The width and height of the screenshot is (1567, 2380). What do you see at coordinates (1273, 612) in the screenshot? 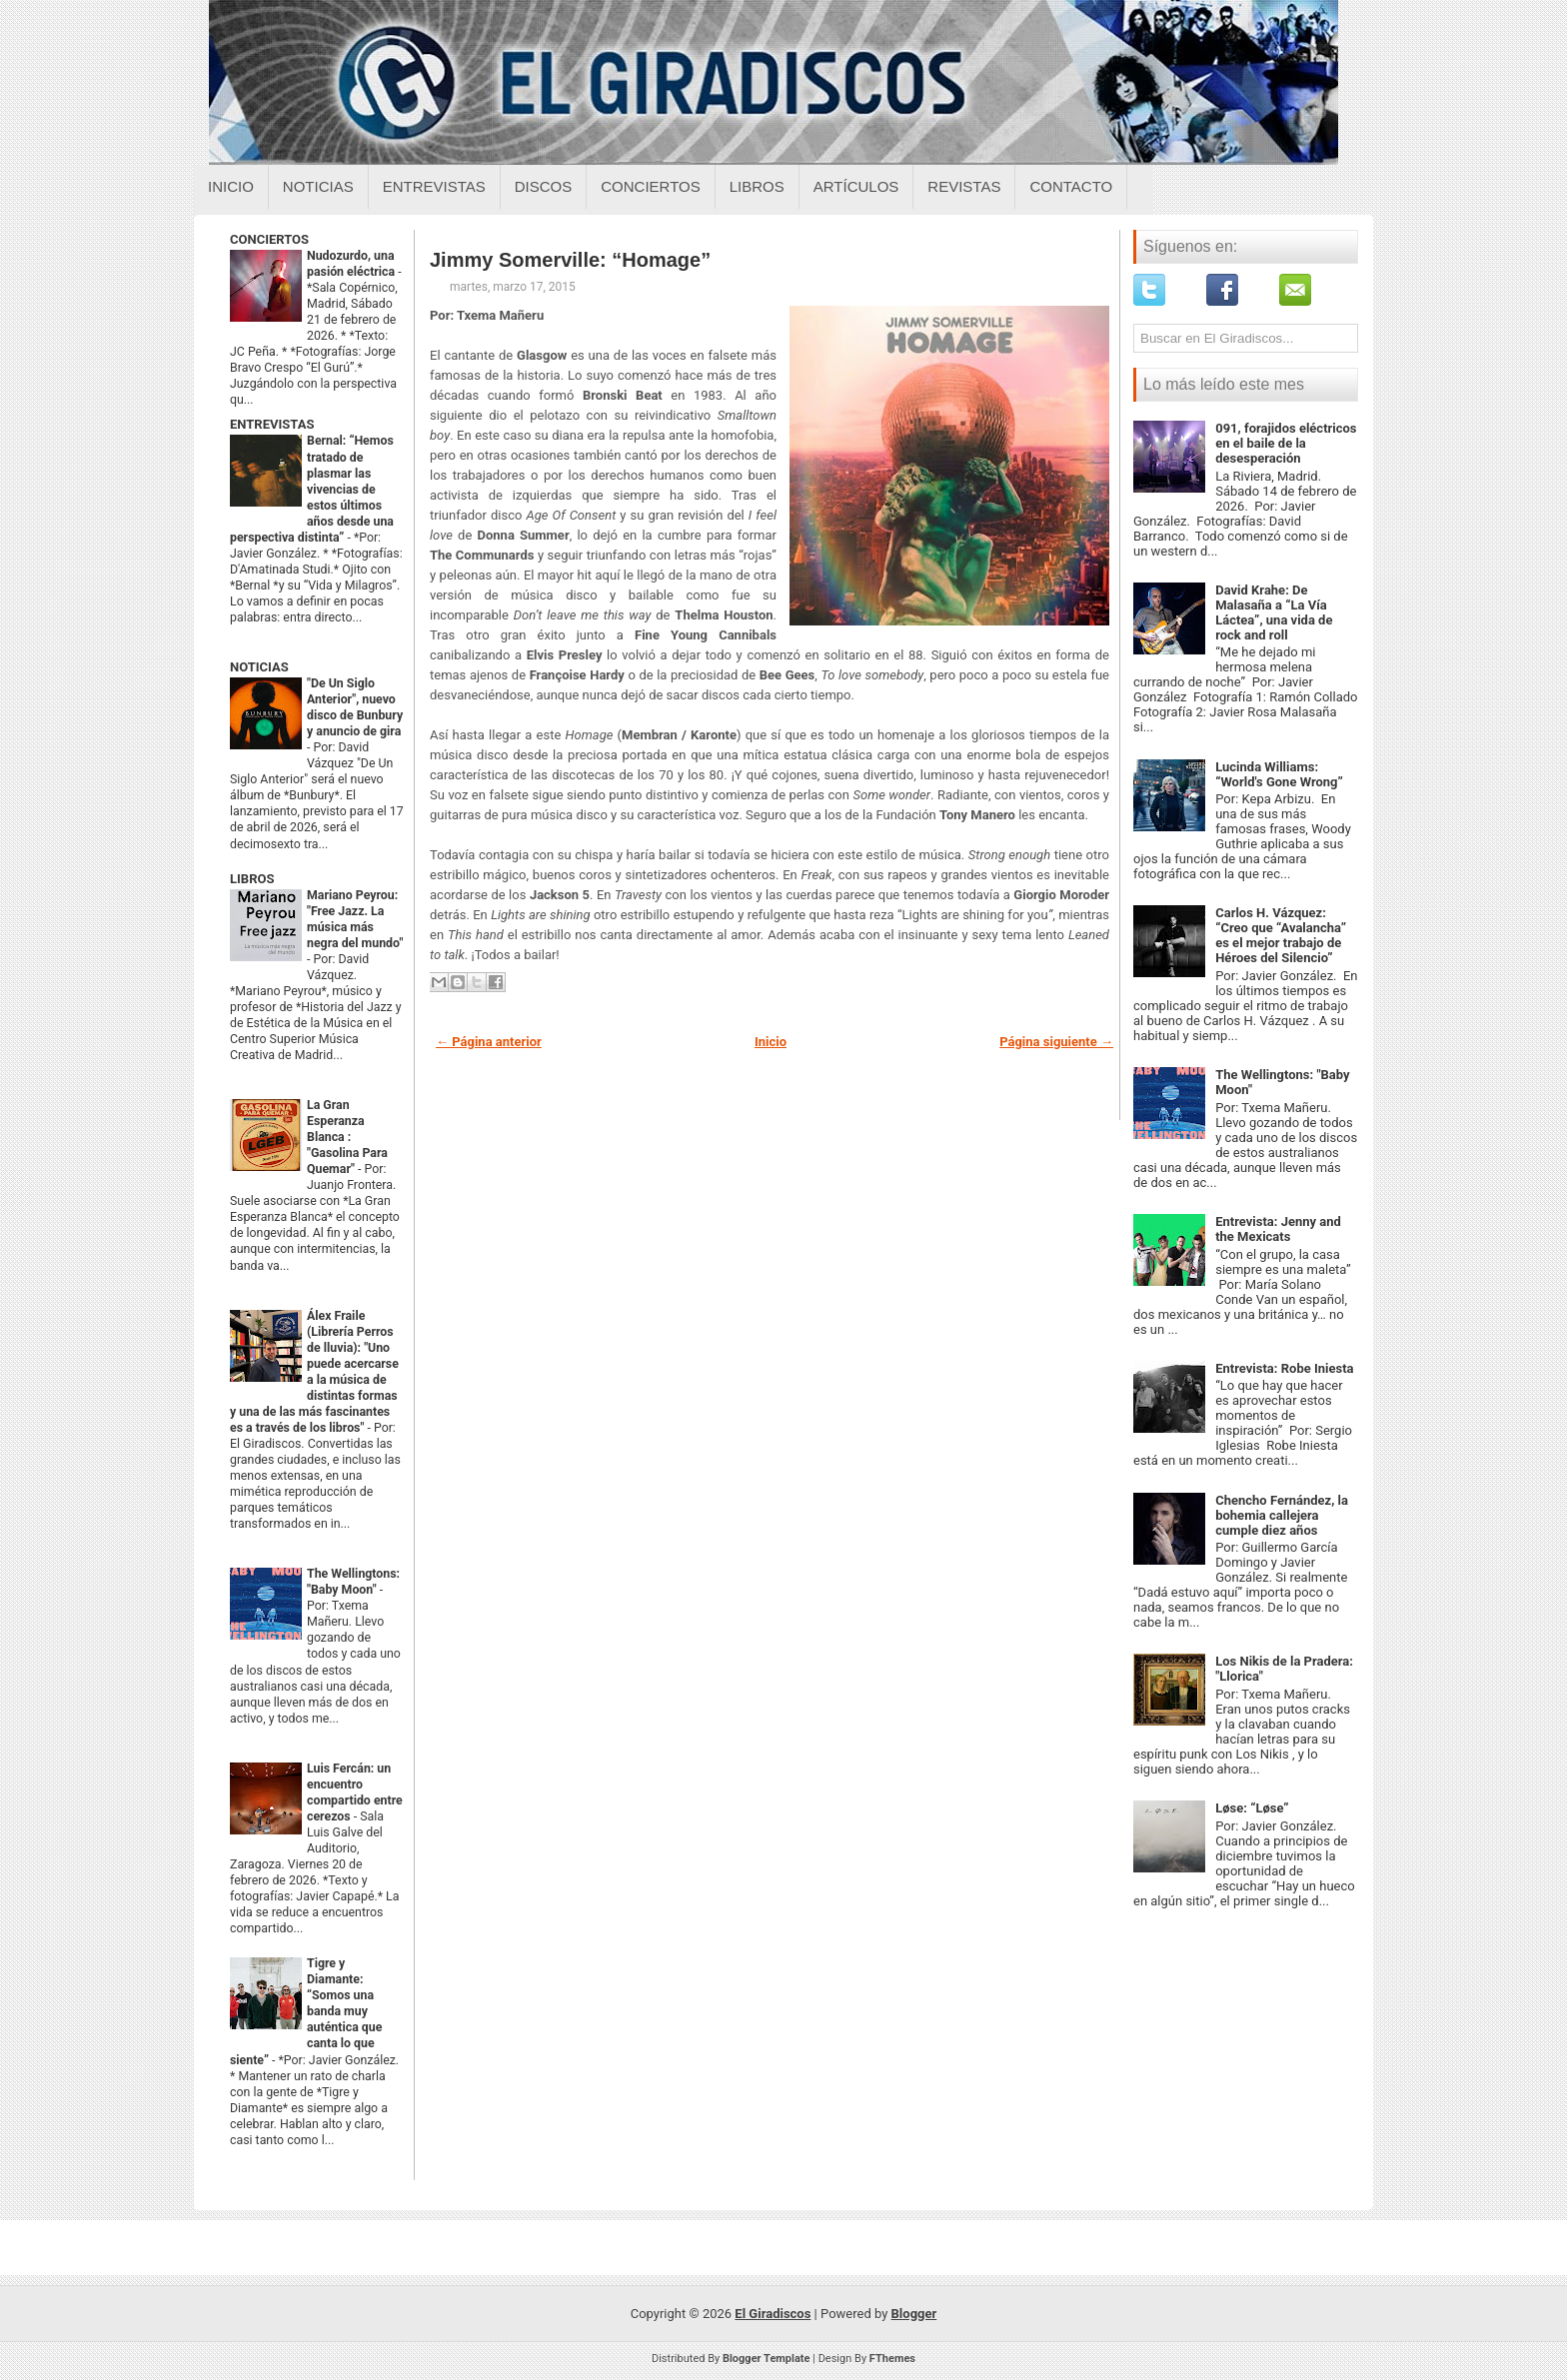
I see `David Krahe: De Malasaña a “La Vía Láctea”, una vida de rock and roll` at bounding box center [1273, 612].